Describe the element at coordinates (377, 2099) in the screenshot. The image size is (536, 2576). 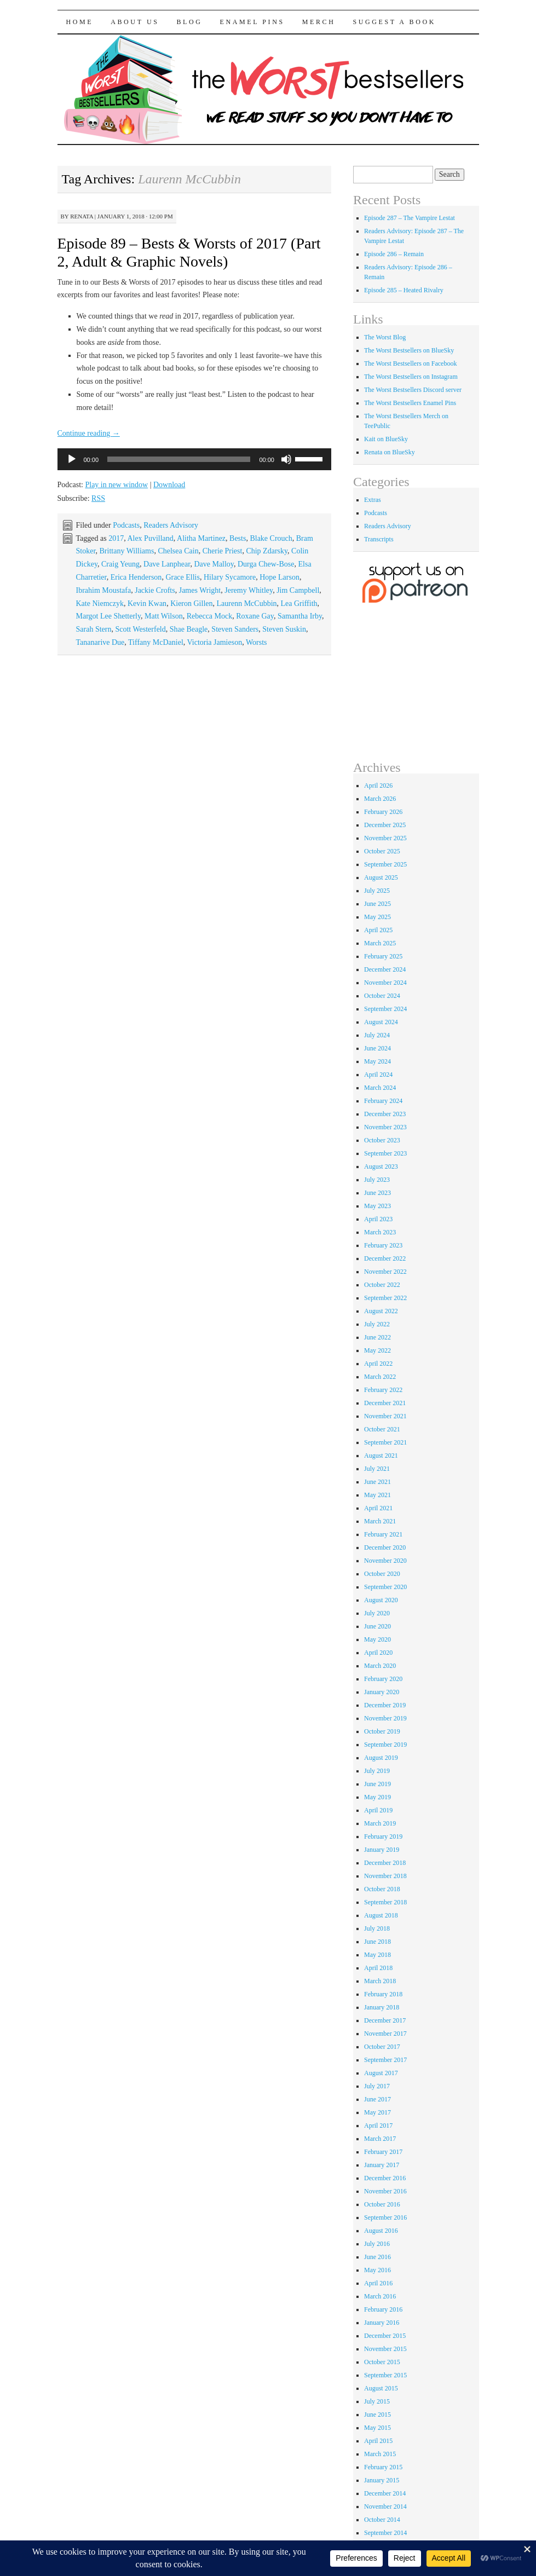
I see `June 2017` at that location.